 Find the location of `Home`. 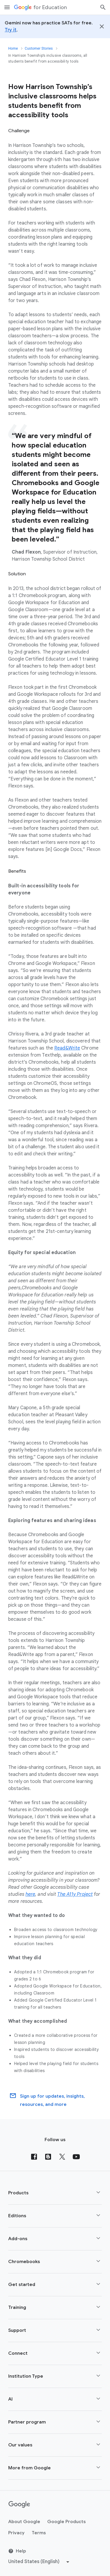

Home is located at coordinates (13, 48).